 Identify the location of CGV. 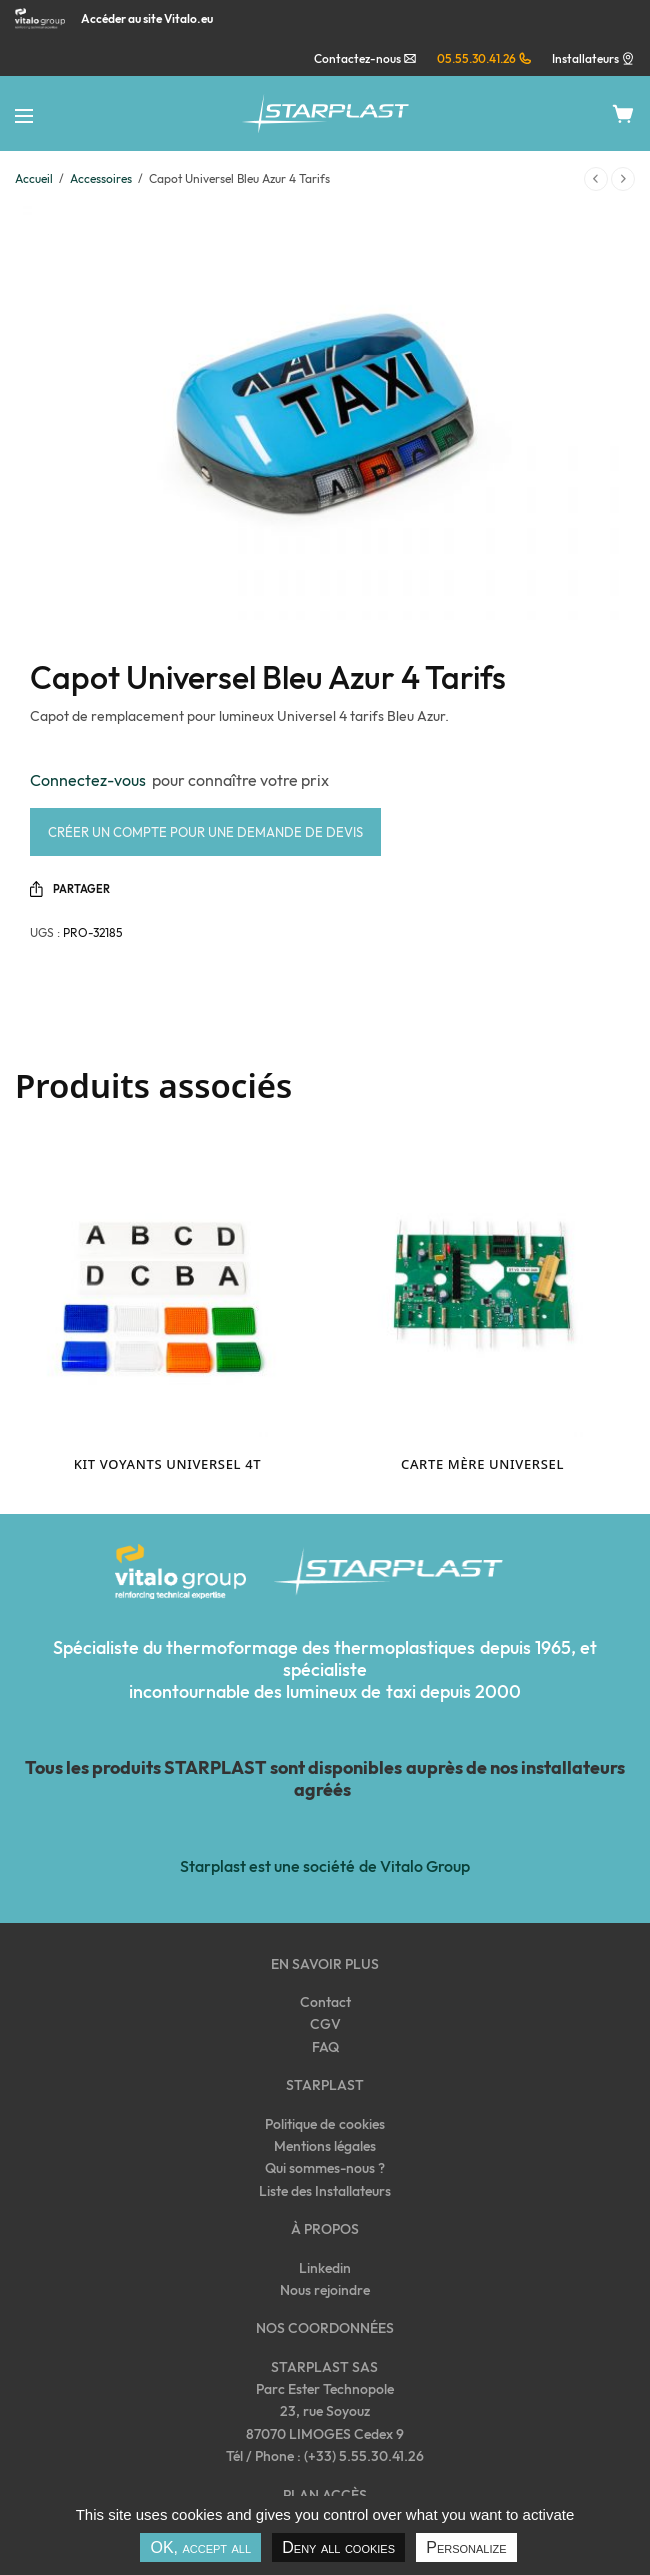
(325, 2024).